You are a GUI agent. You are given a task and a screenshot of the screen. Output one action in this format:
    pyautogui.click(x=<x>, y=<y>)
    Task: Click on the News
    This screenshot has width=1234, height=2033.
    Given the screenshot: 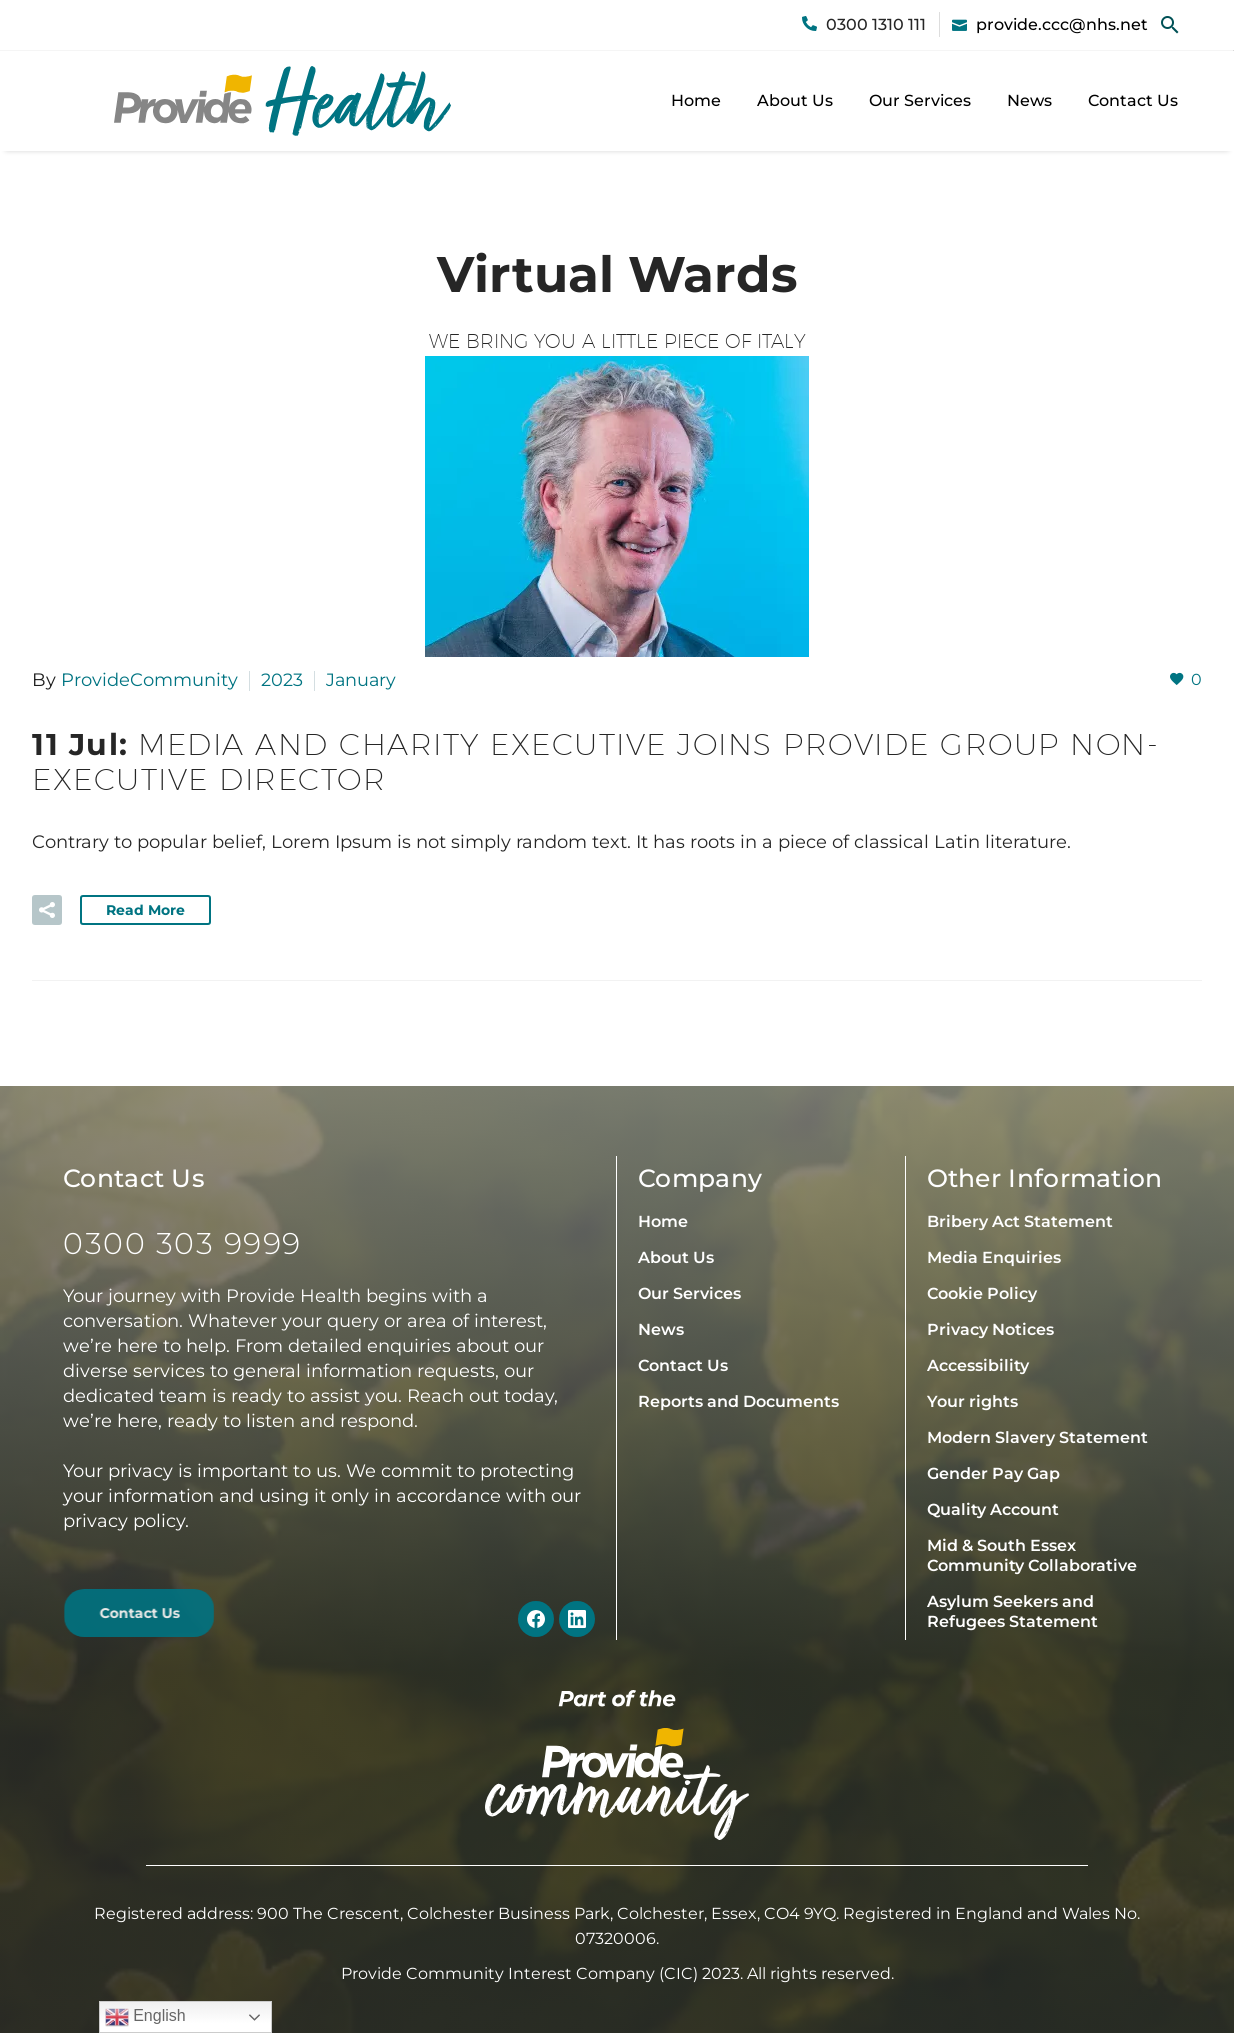 What is the action you would take?
    pyautogui.click(x=1029, y=100)
    